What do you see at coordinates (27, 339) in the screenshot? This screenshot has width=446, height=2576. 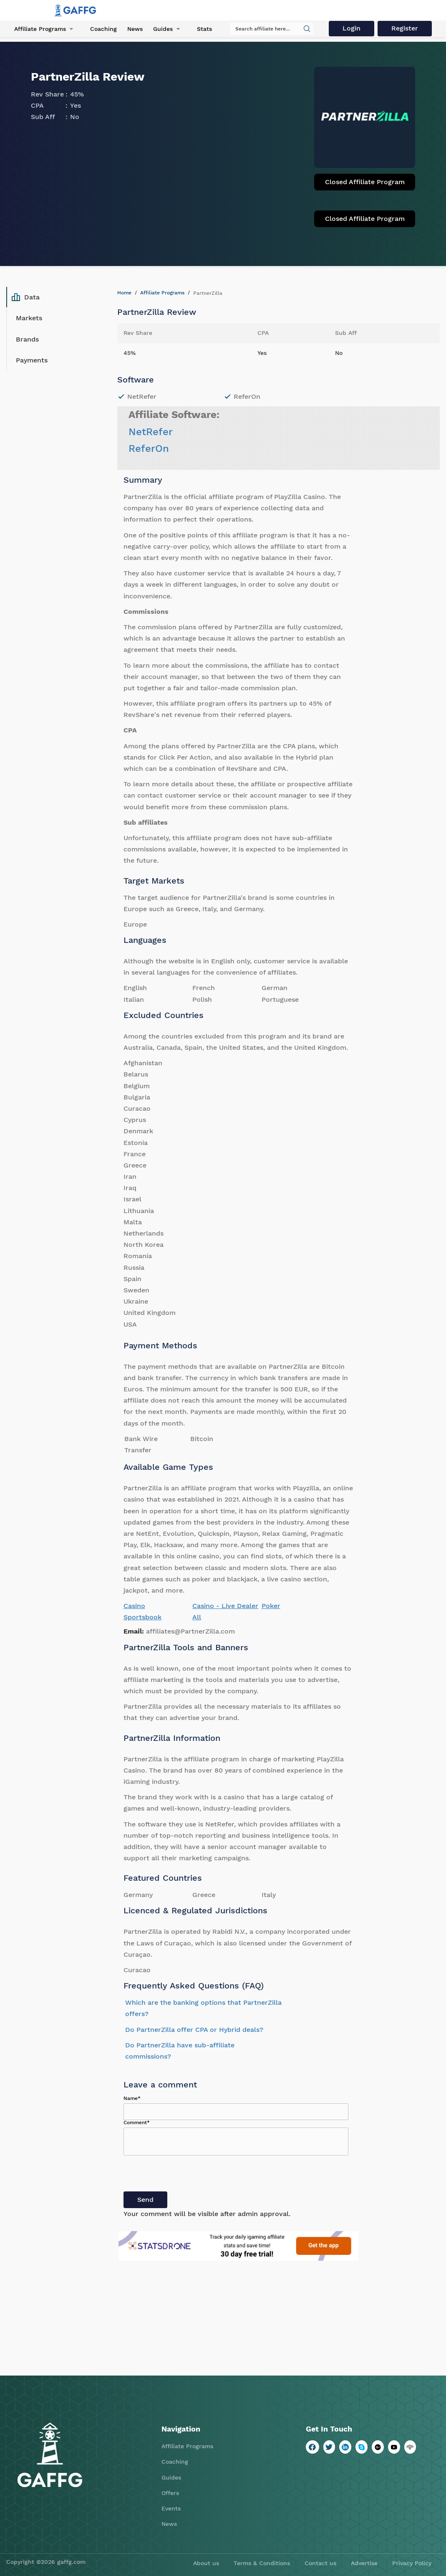 I see `Brands` at bounding box center [27, 339].